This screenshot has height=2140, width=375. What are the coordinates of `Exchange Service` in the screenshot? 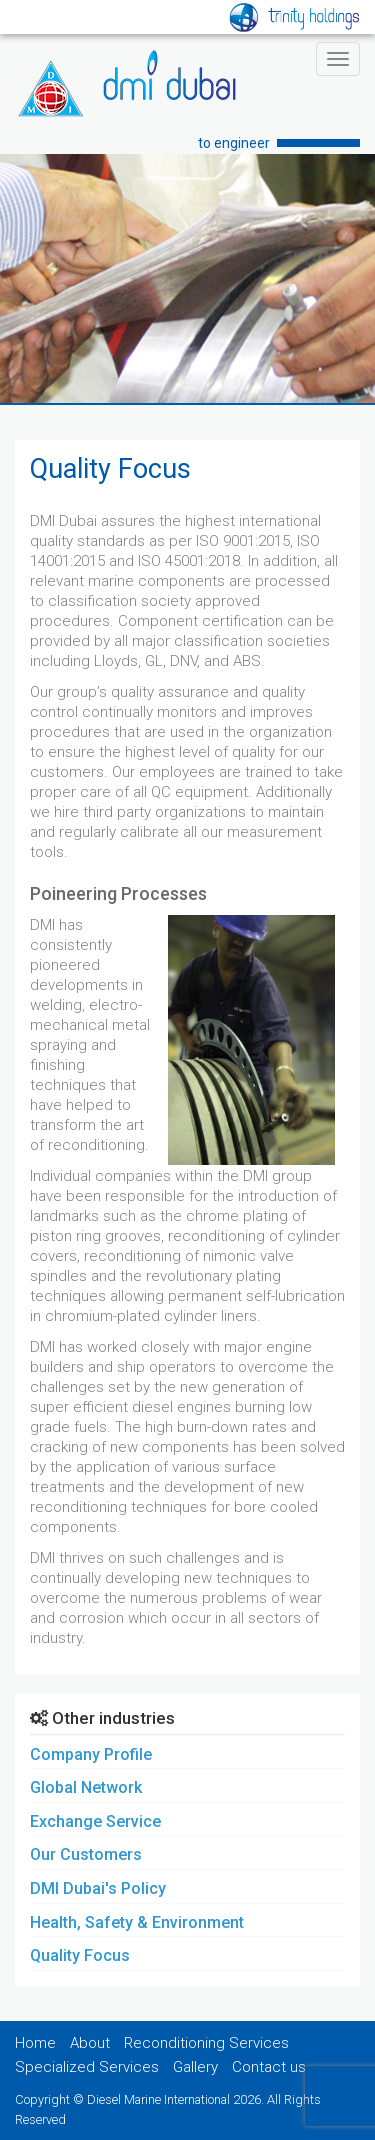 It's located at (95, 1821).